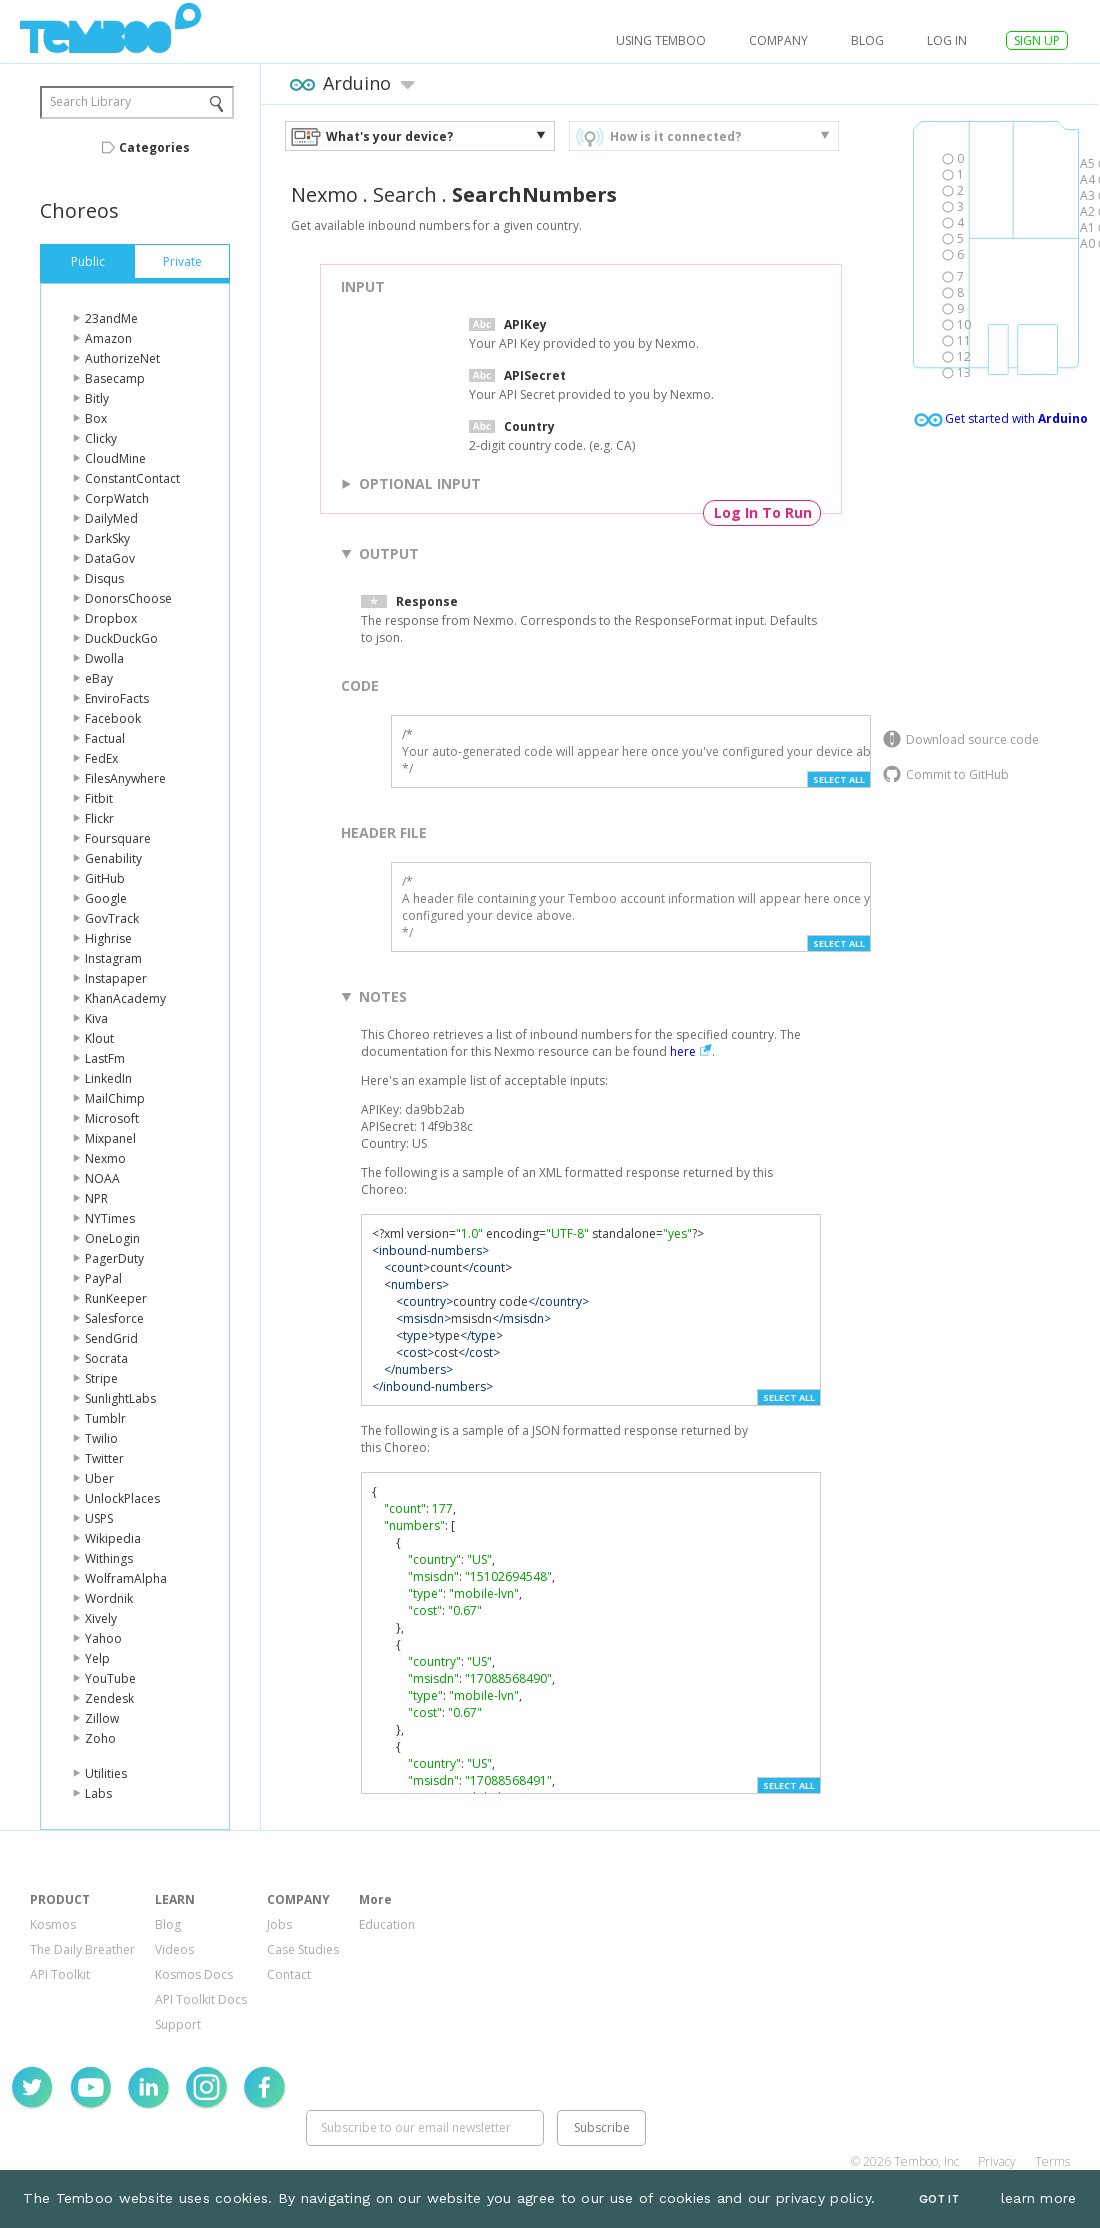 This screenshot has height=2228, width=1100. Describe the element at coordinates (108, 938) in the screenshot. I see `Highrise` at that location.